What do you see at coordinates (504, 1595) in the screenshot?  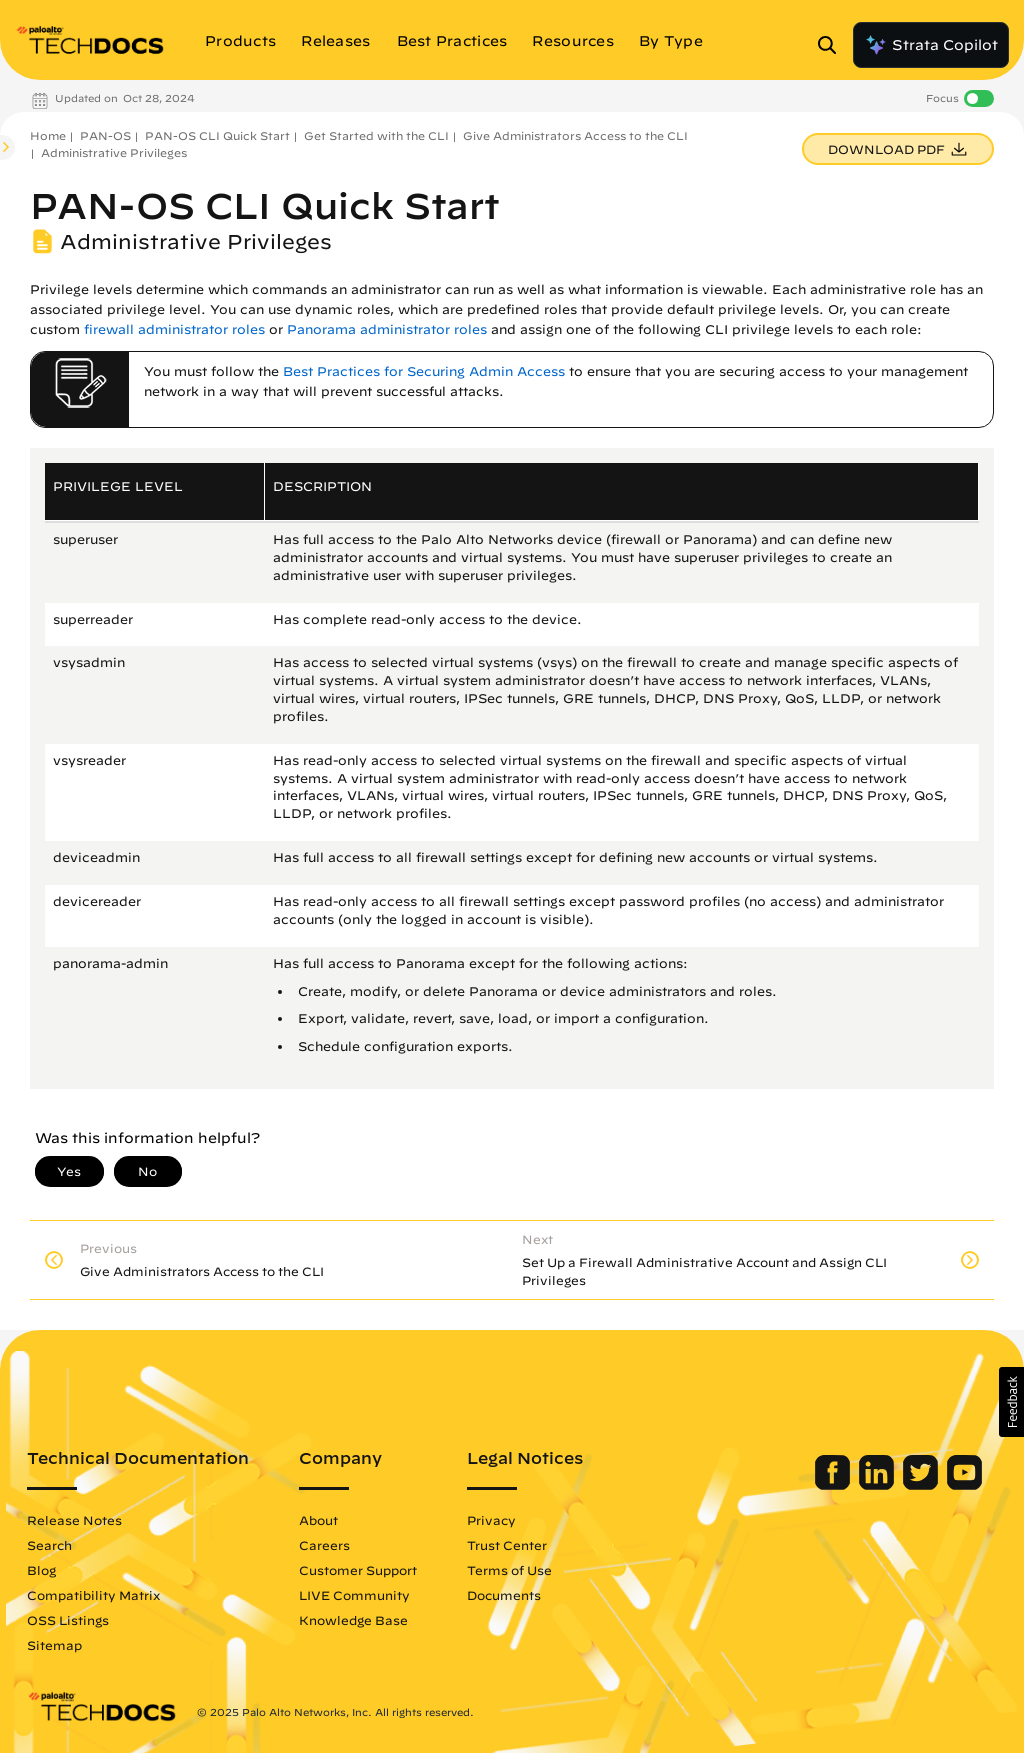 I see `Documents` at bounding box center [504, 1595].